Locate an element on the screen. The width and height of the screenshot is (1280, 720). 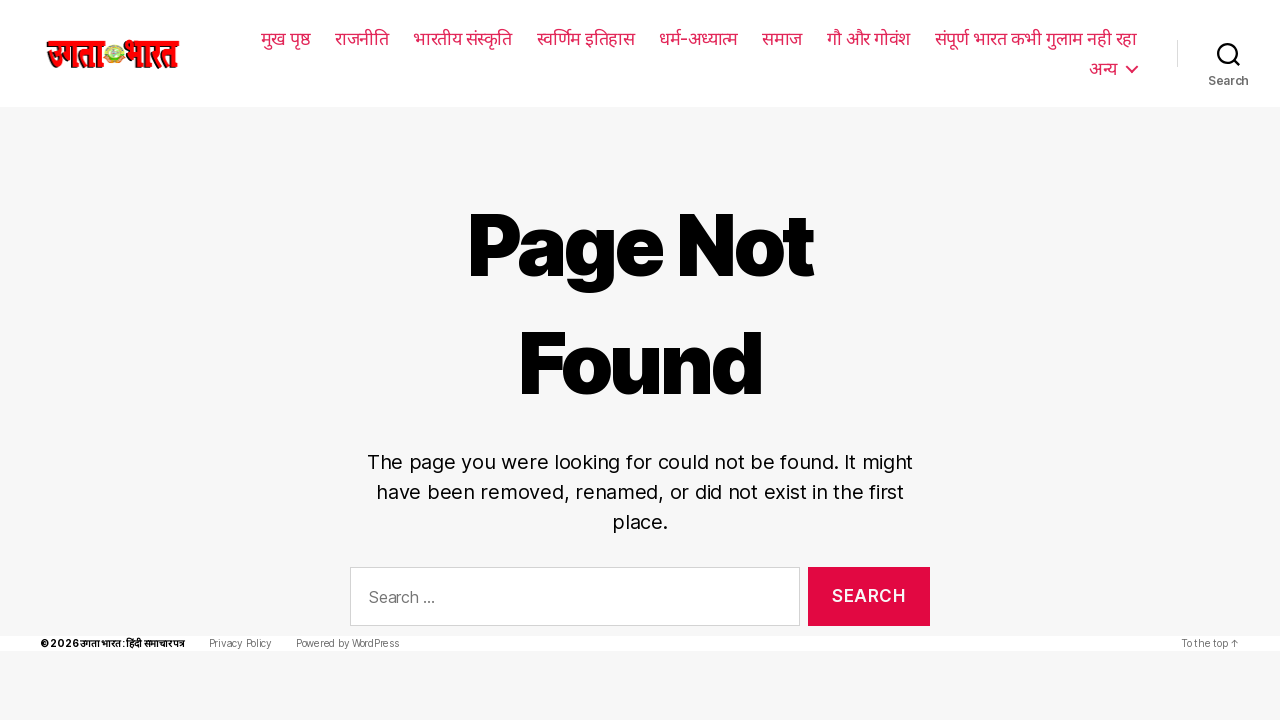
गौ और गोवंश is located at coordinates (868, 38).